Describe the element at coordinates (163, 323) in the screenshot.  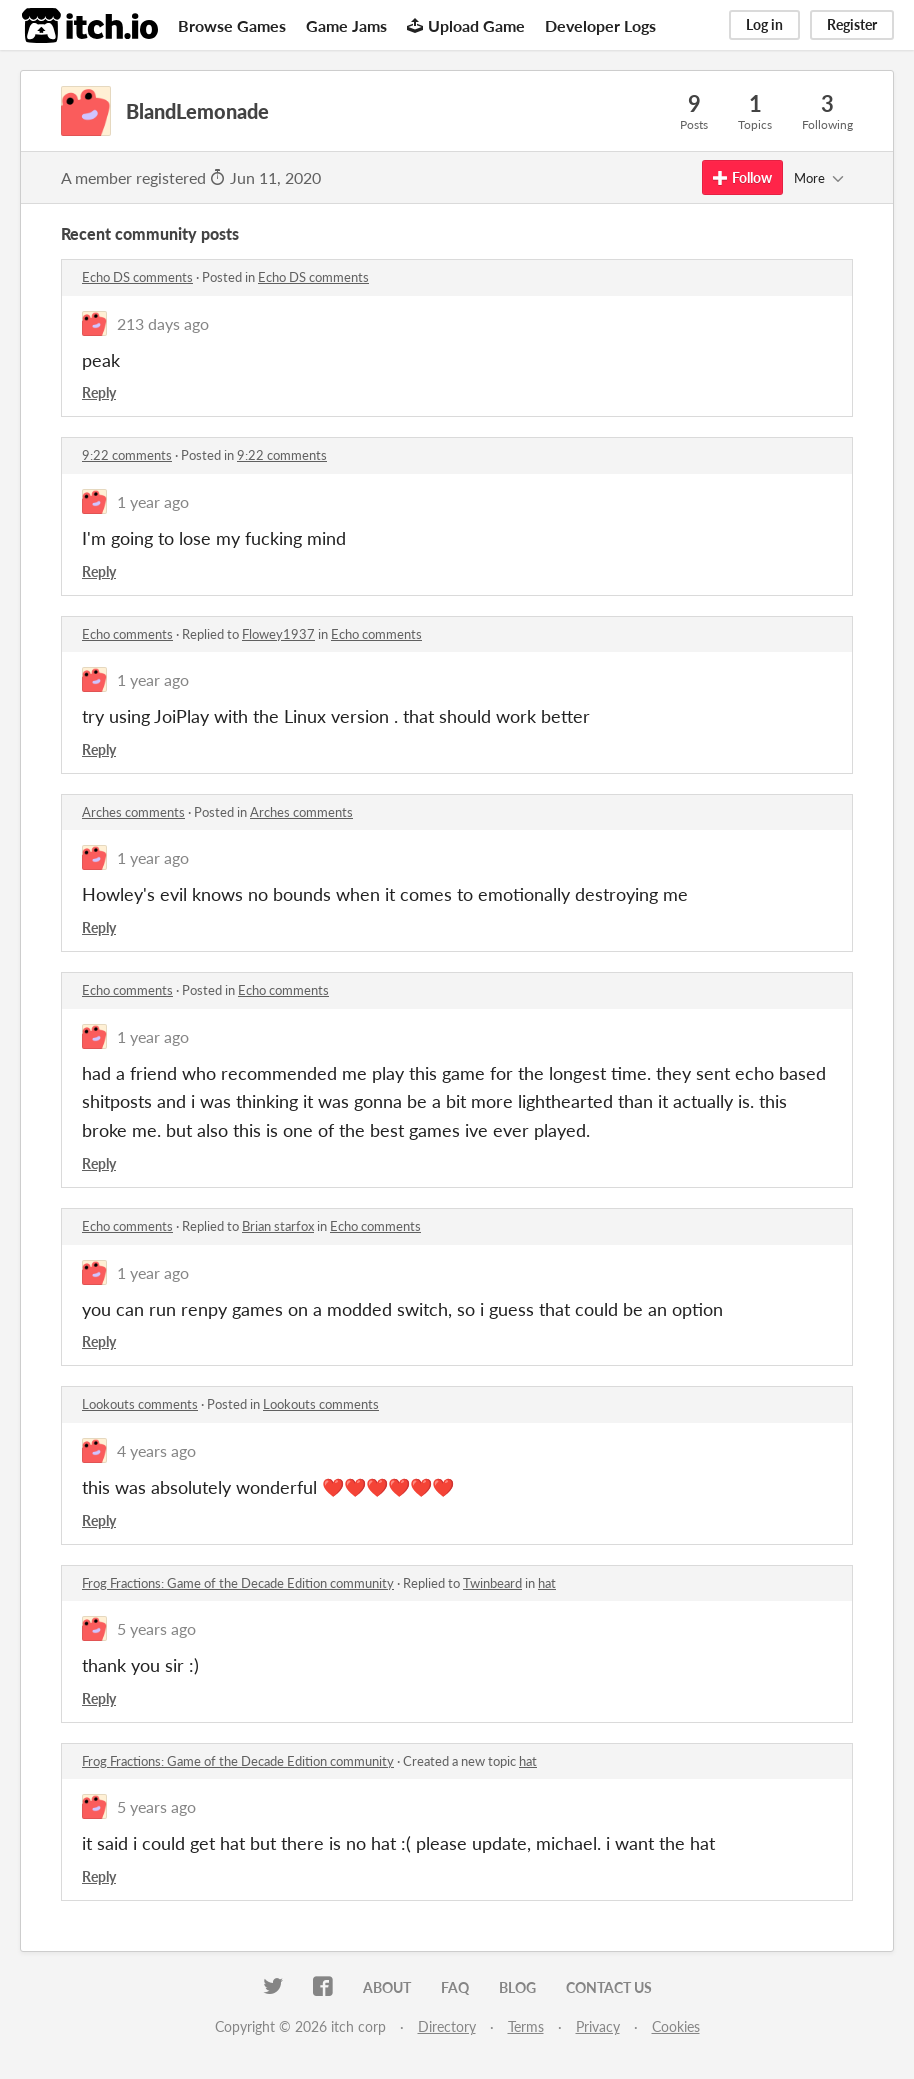
I see `213 days ago` at that location.